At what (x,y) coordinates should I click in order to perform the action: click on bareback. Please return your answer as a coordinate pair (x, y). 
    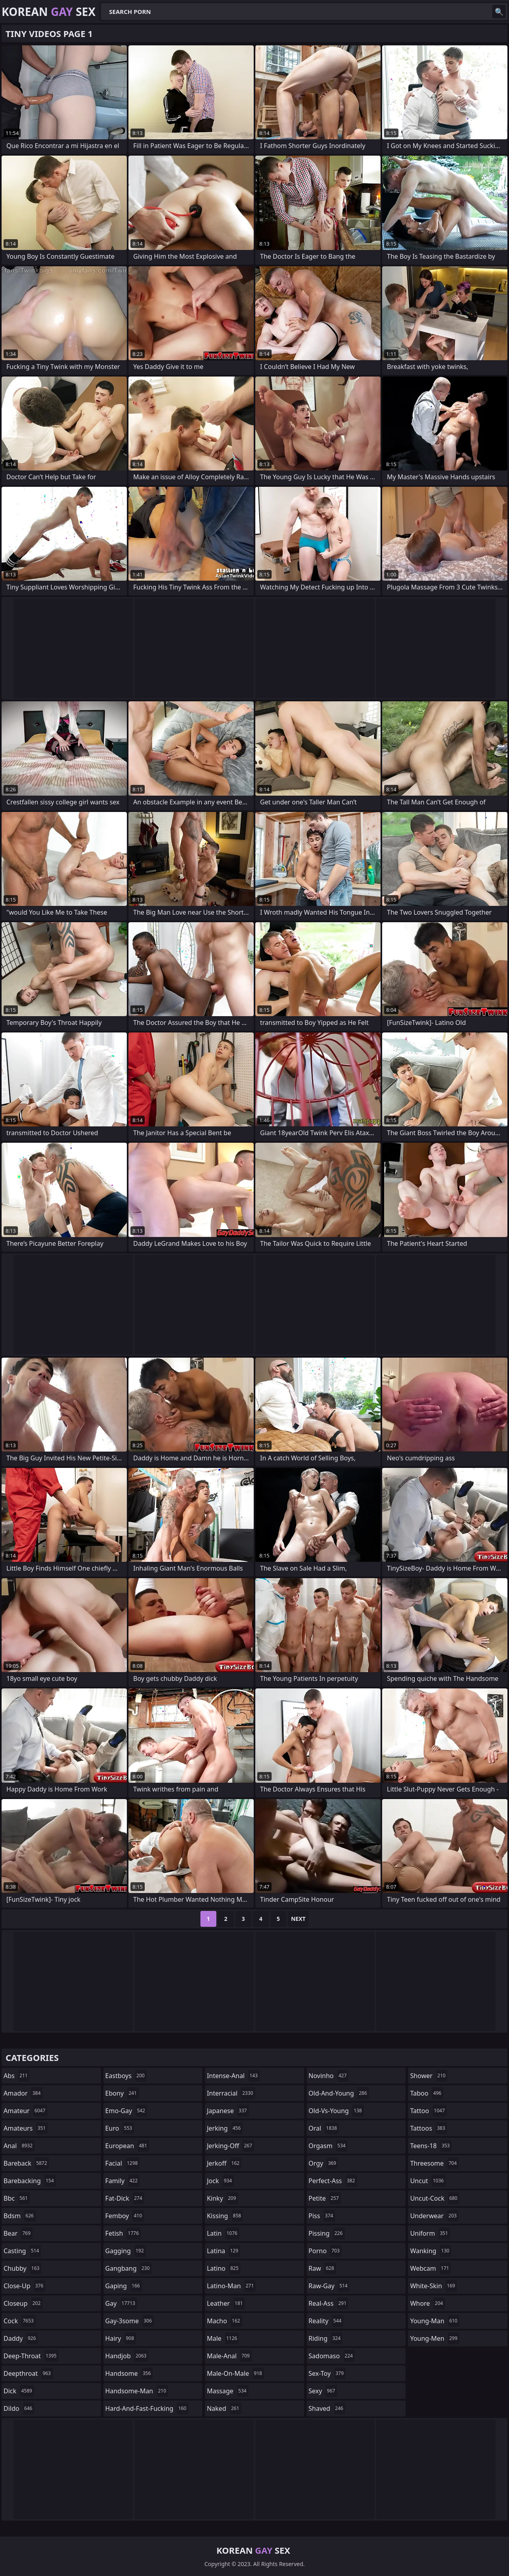
    Looking at the image, I should click on (26, 2163).